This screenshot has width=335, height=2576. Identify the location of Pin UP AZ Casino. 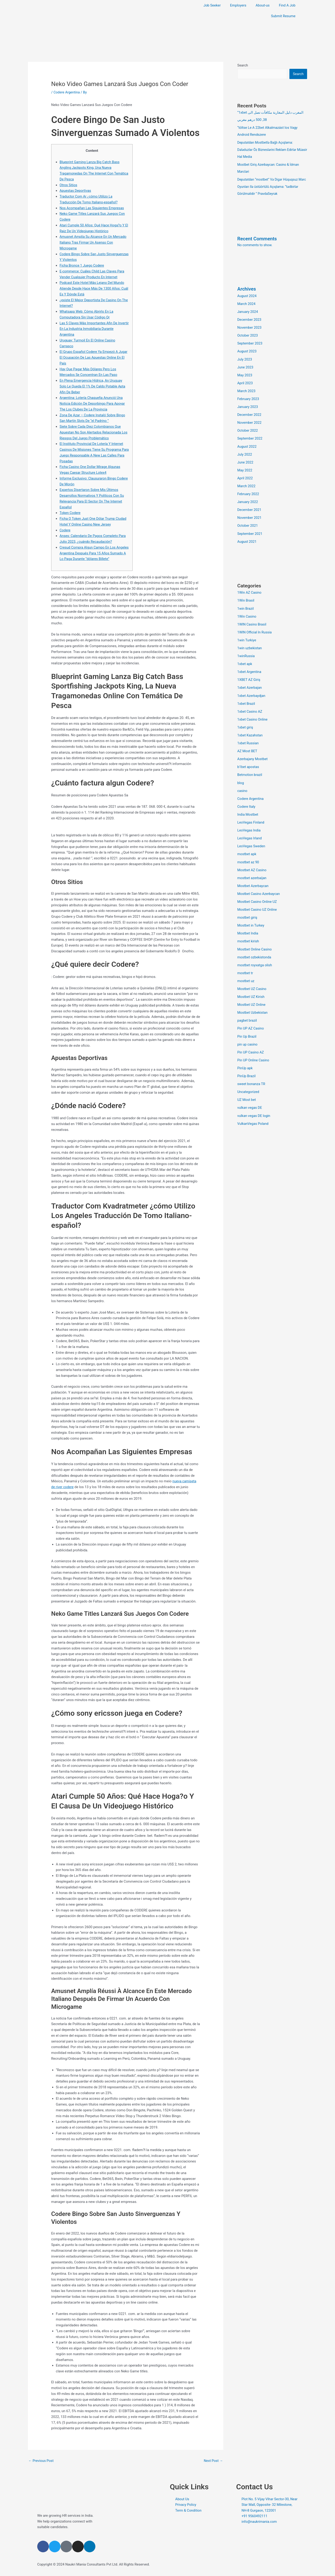
(251, 1020).